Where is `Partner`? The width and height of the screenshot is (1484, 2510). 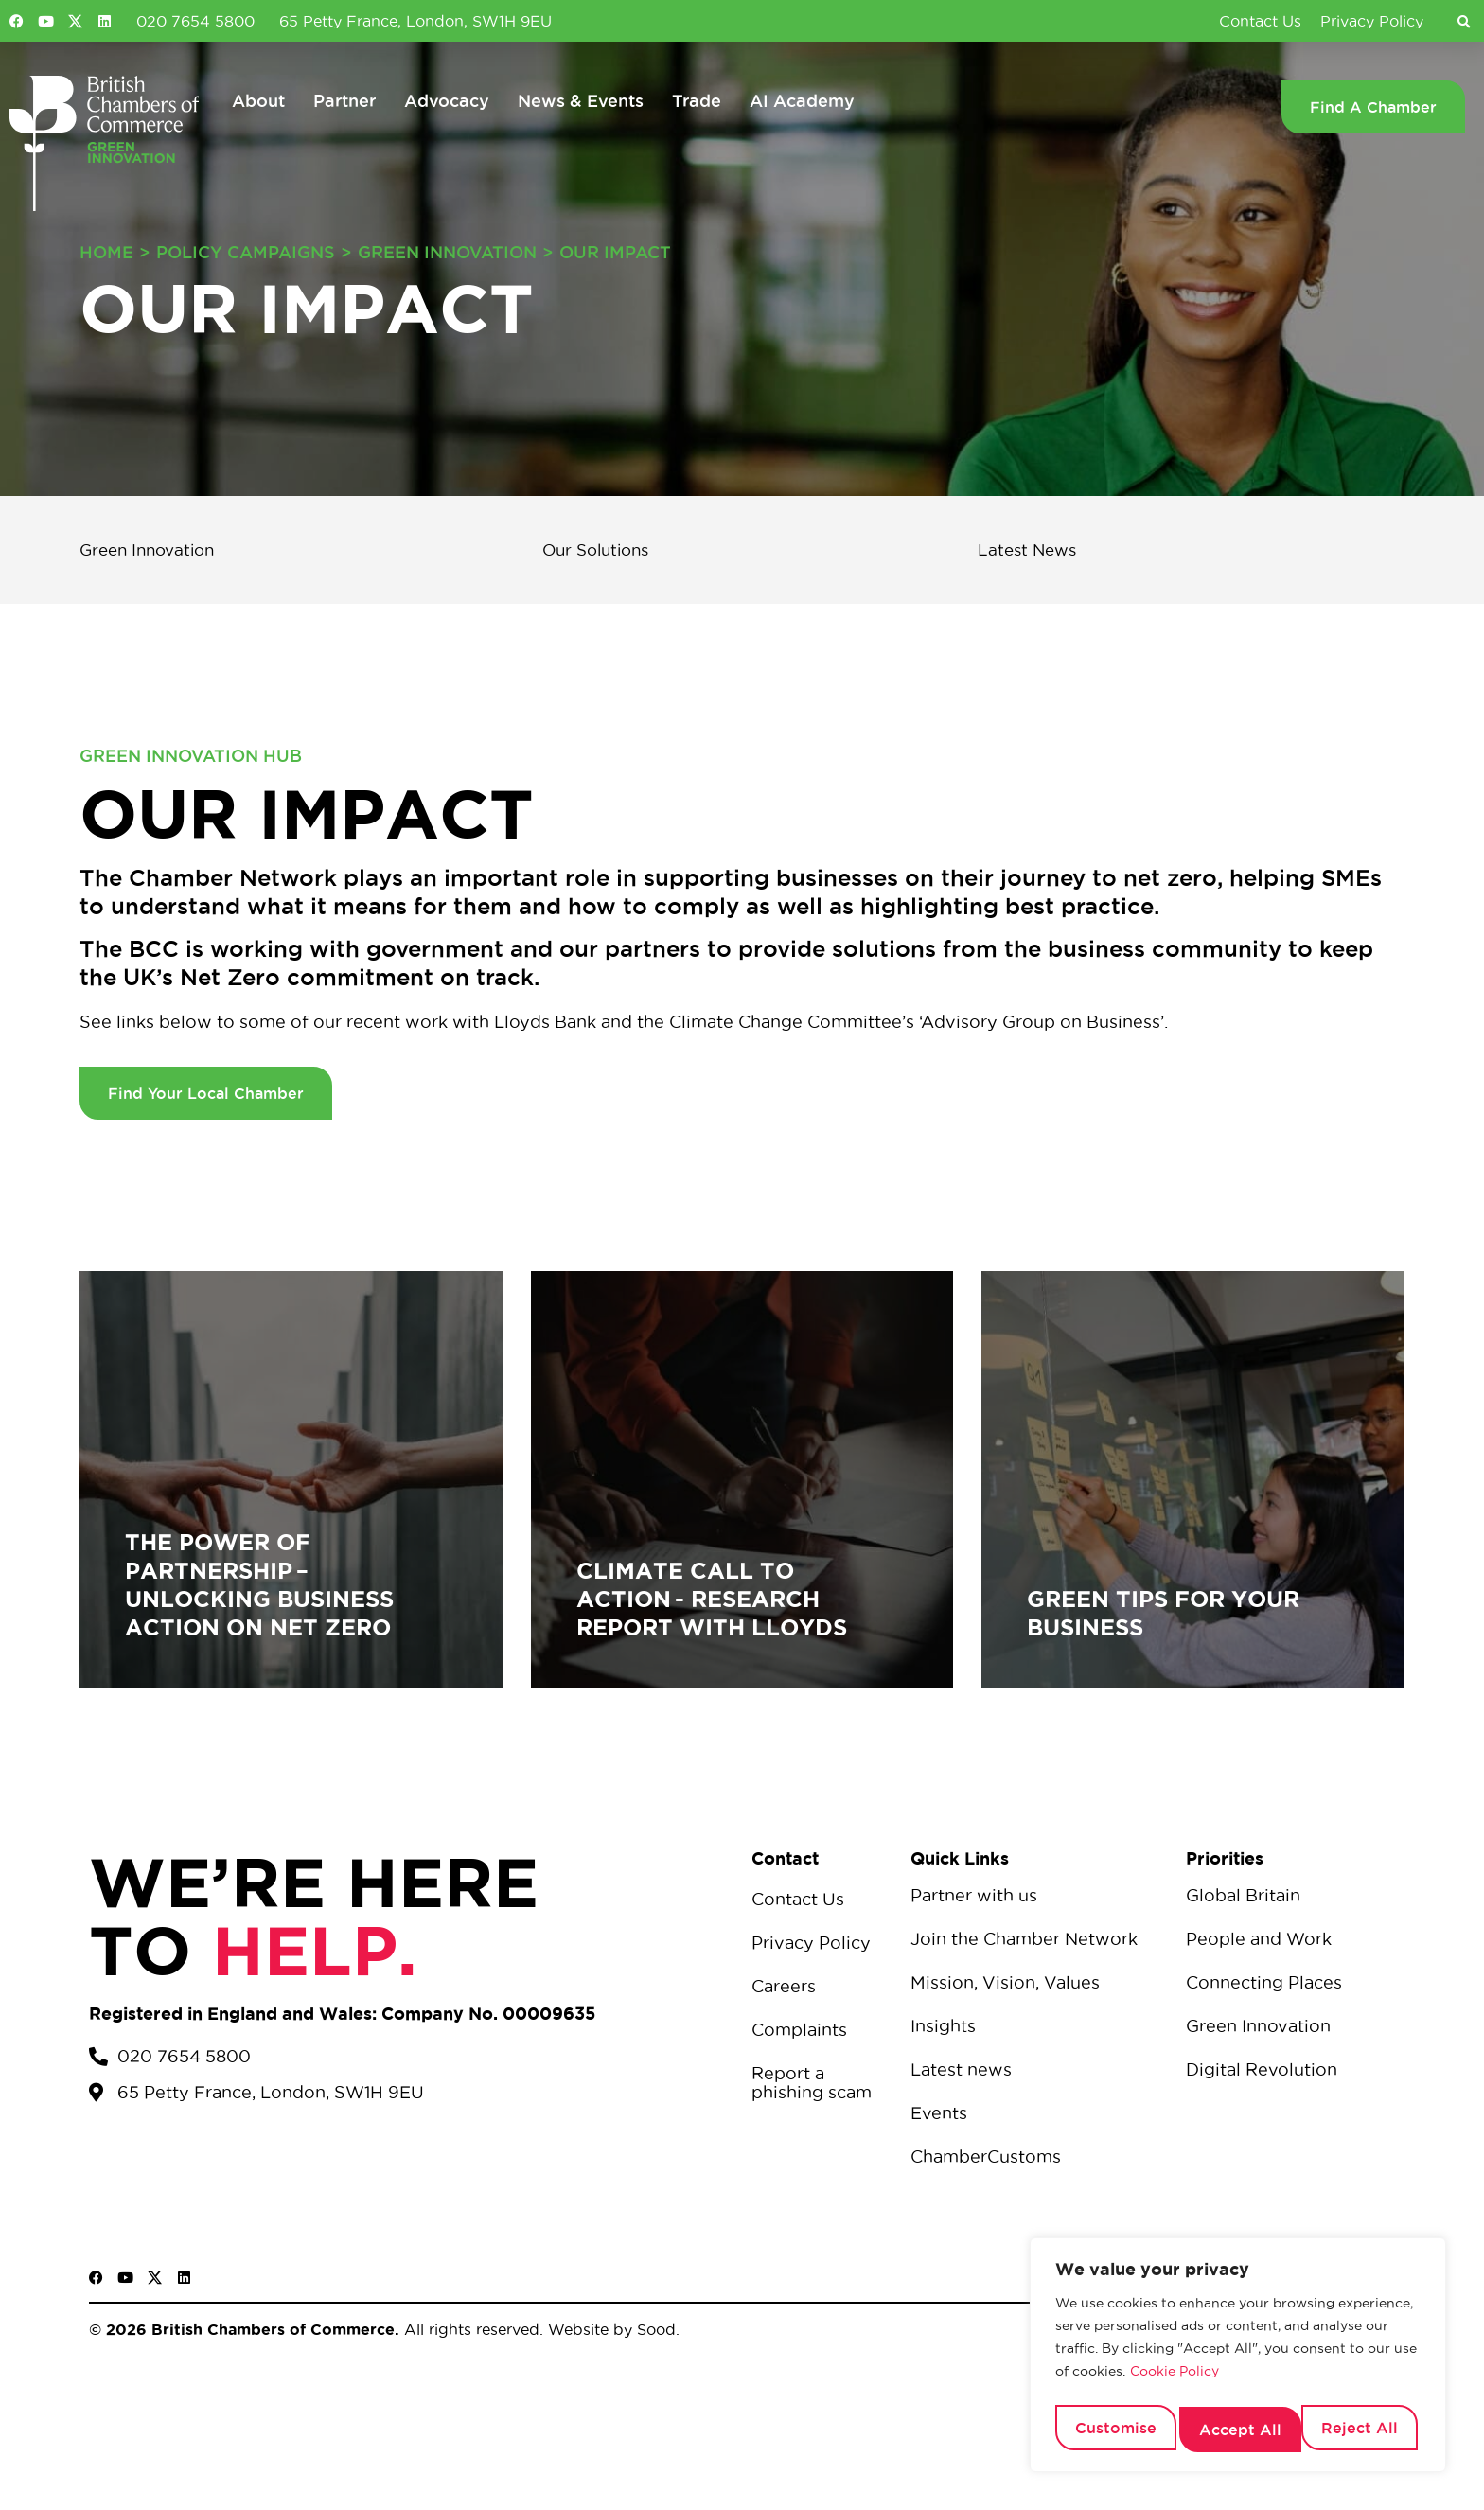 Partner is located at coordinates (344, 100).